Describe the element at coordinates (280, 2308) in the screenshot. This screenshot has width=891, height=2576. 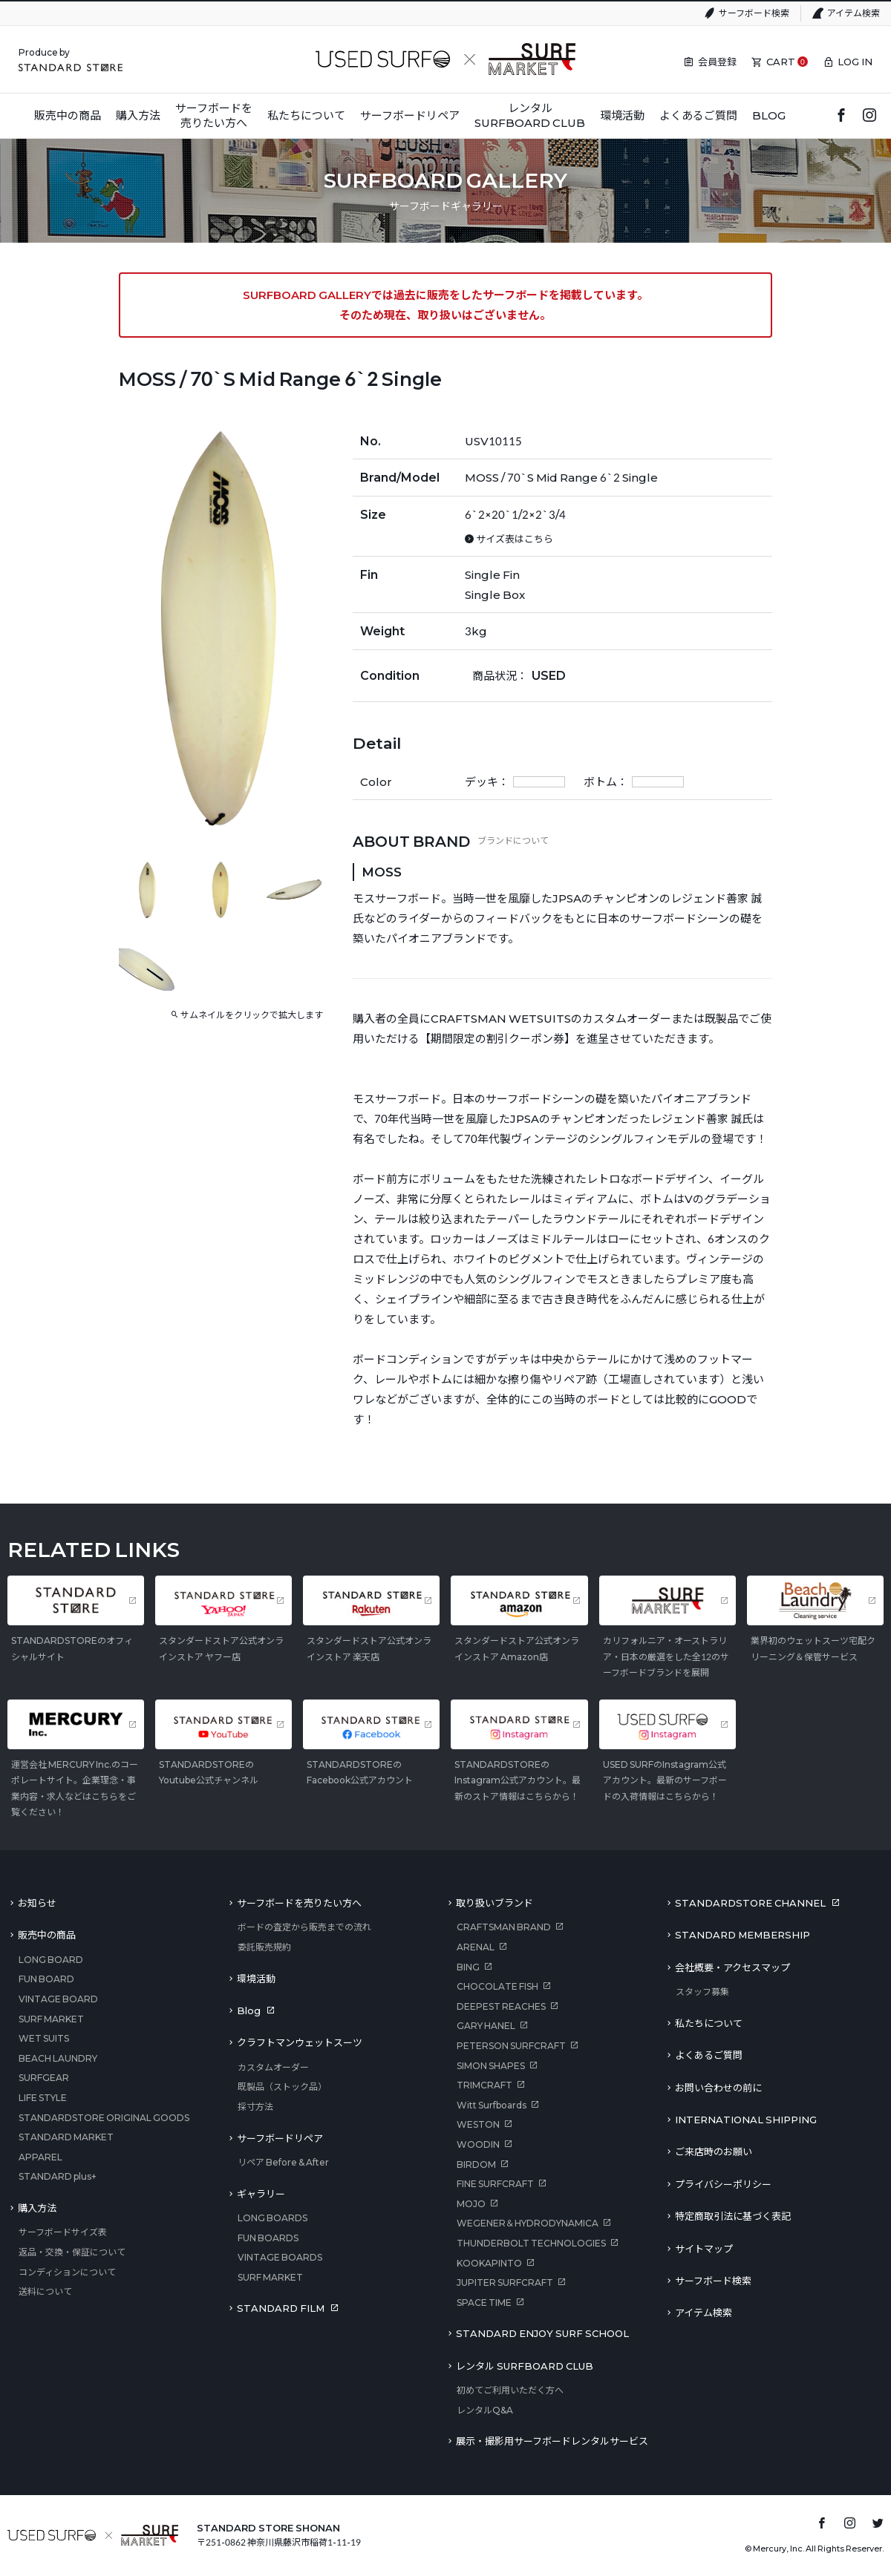
I see `STANDARD FILM` at that location.